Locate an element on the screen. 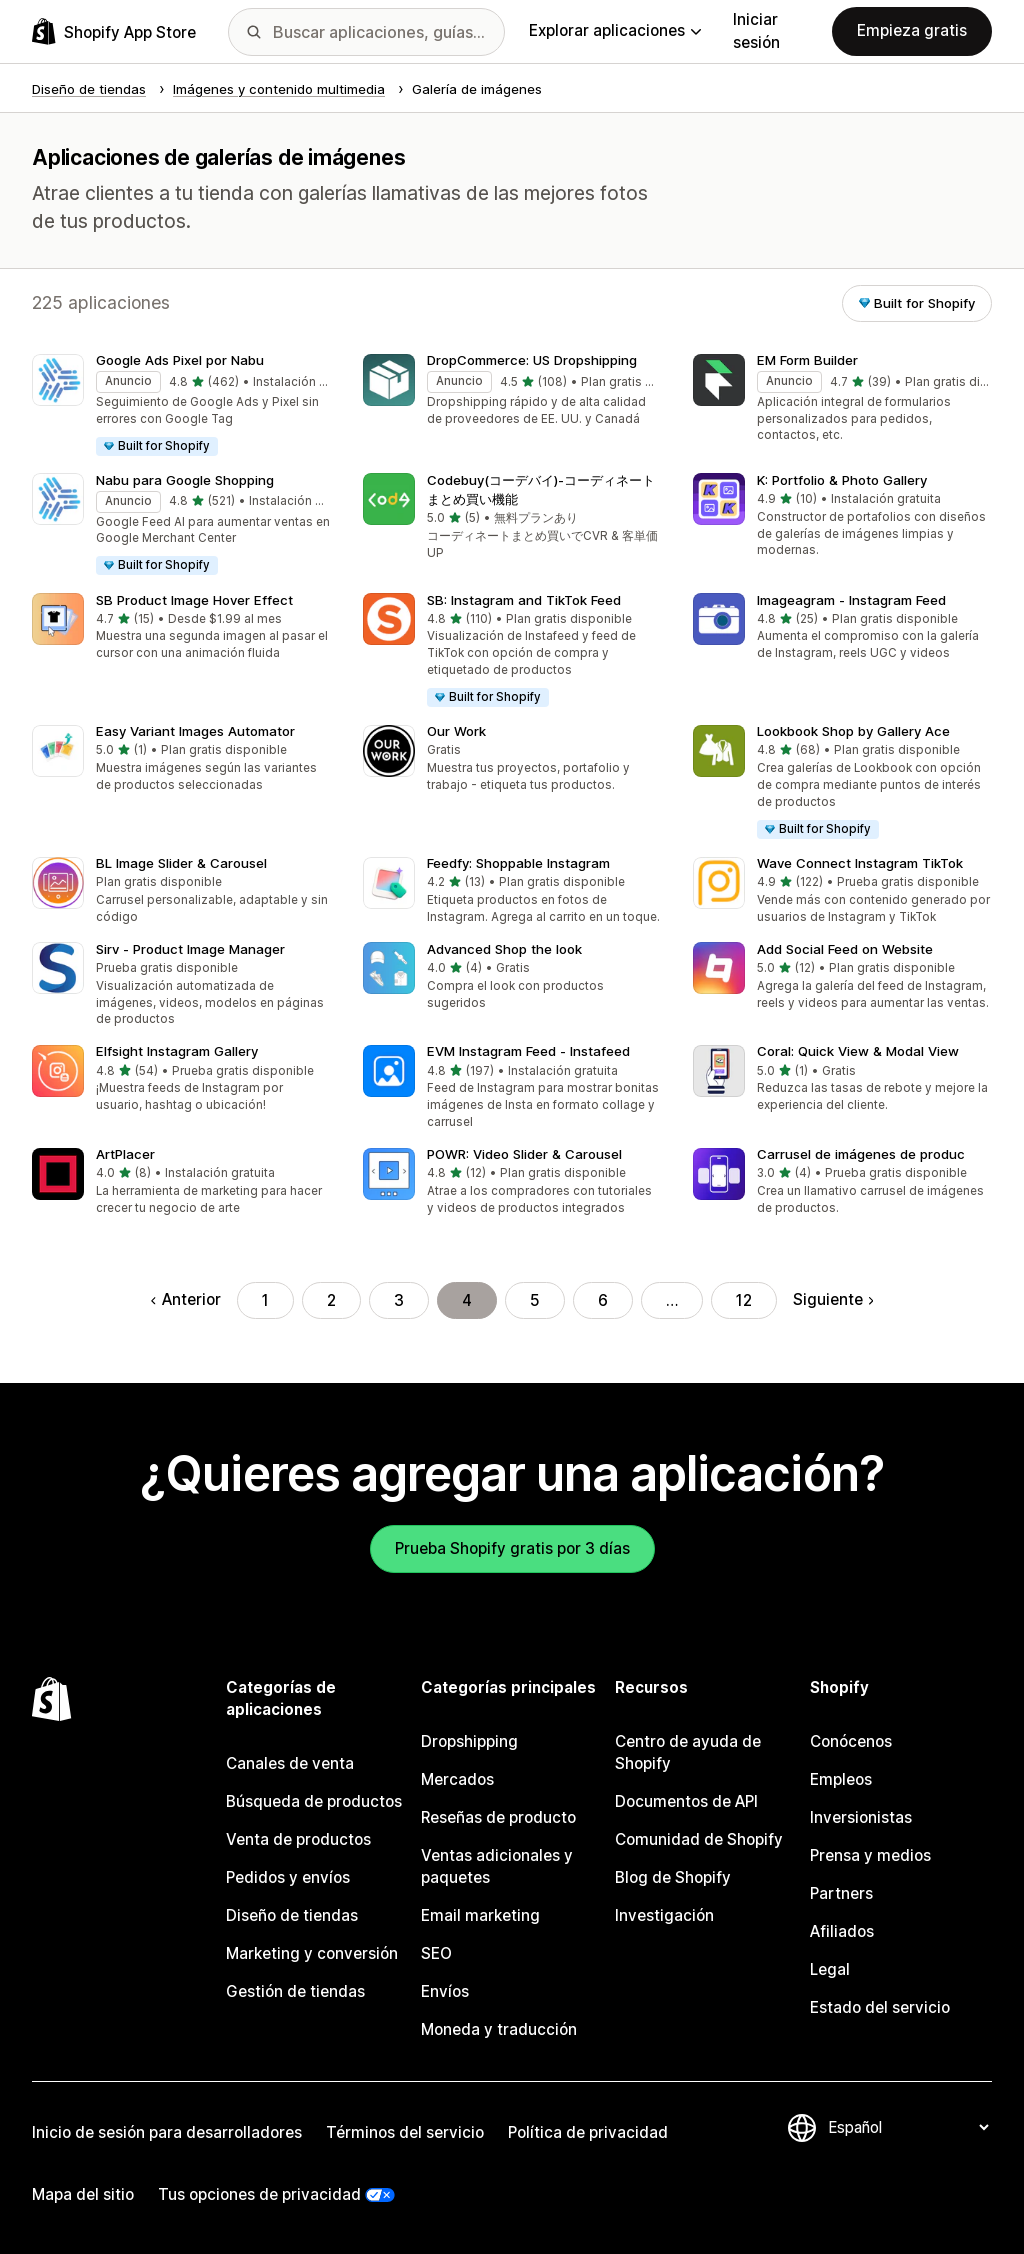 This screenshot has height=2254, width=1024. Blog de Shopify is located at coordinates (673, 1877).